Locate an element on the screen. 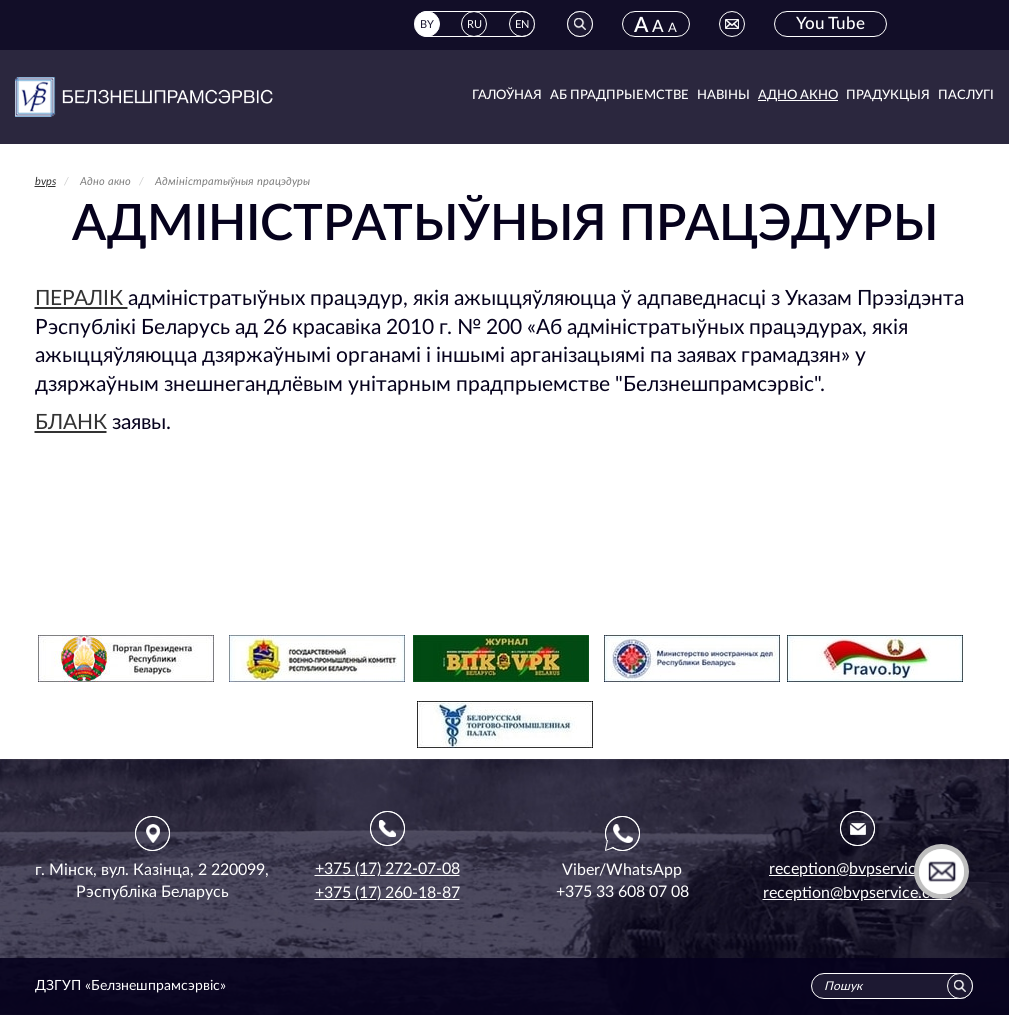 Image resolution: width=1009 pixels, height=1015 pixels. БЛАНК is located at coordinates (71, 422).